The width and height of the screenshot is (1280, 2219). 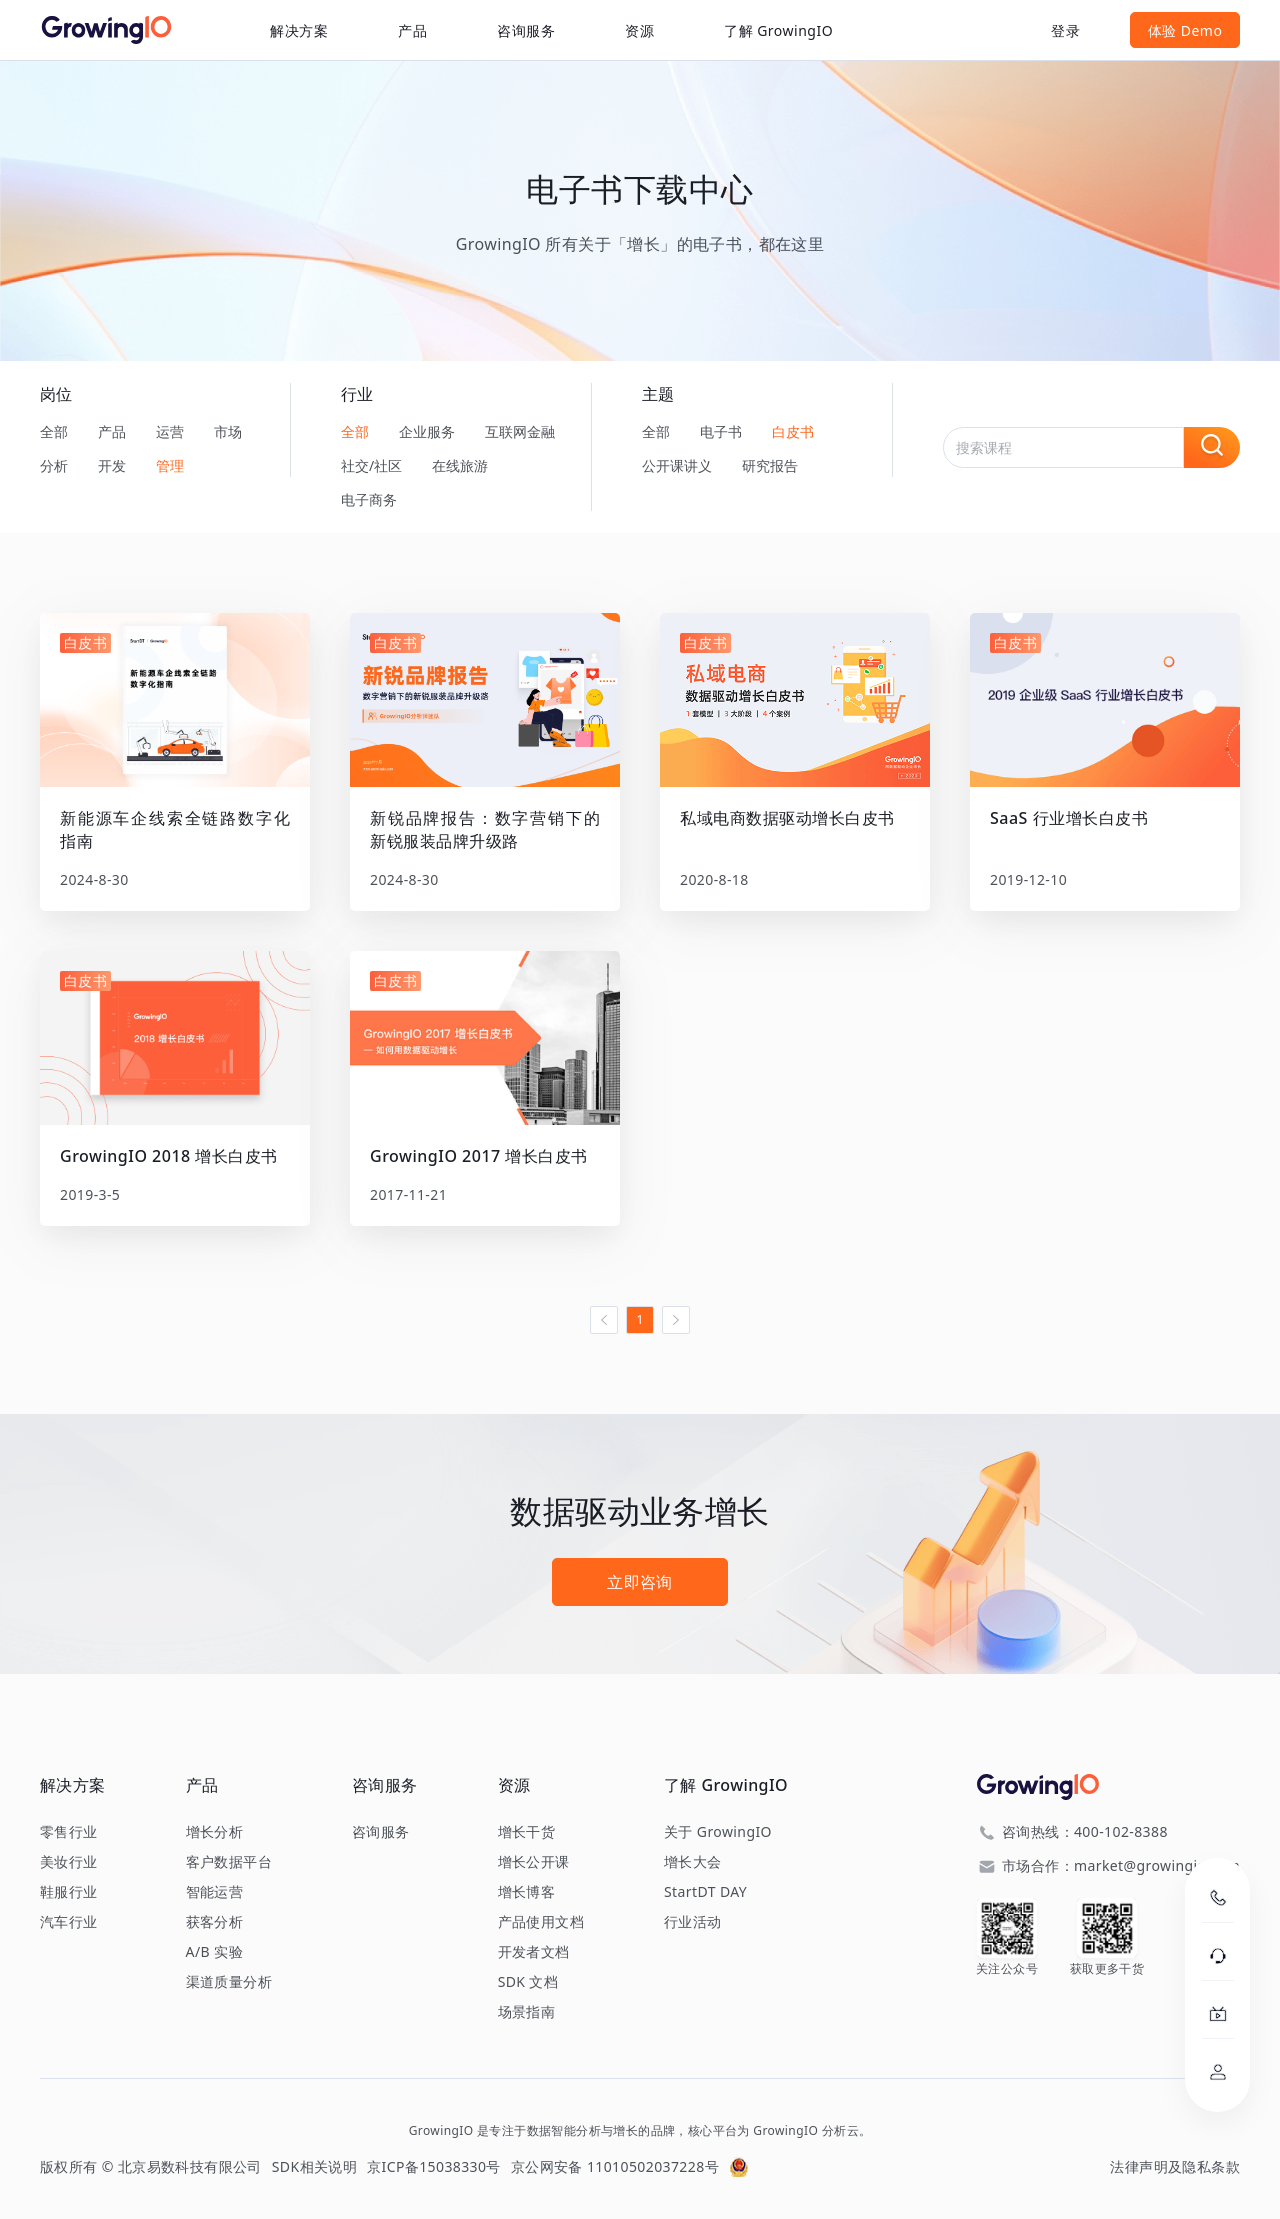 I want to click on 增长博客, so click(x=527, y=1892).